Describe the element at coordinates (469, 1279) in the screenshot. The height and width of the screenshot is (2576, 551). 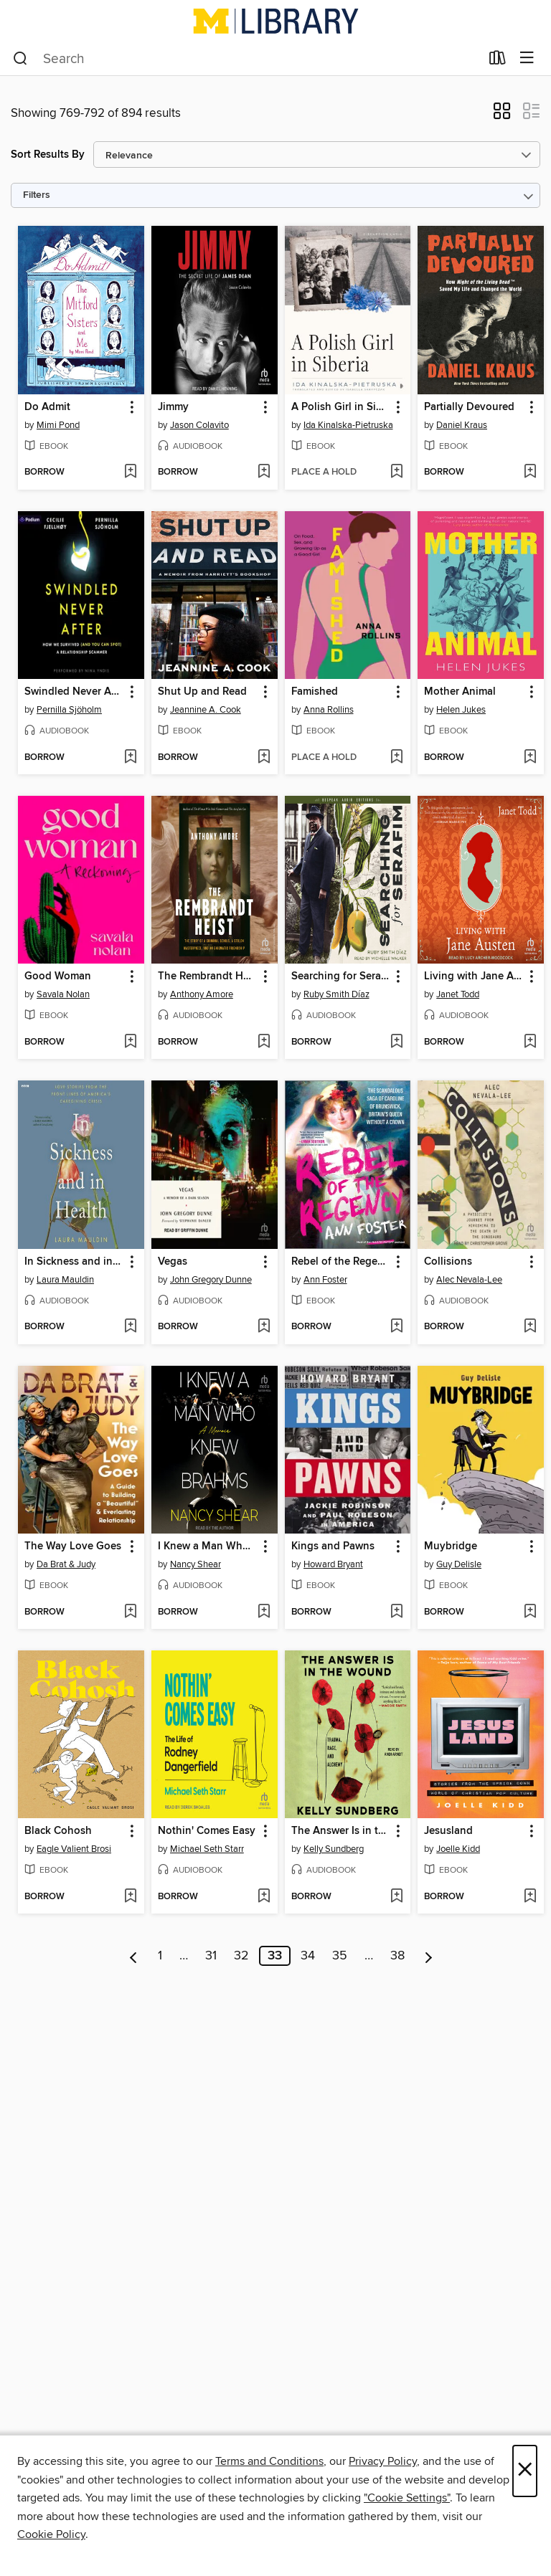
I see `Alec Nevala-Lee [Search by author, Alec Nevala-Lee]` at that location.